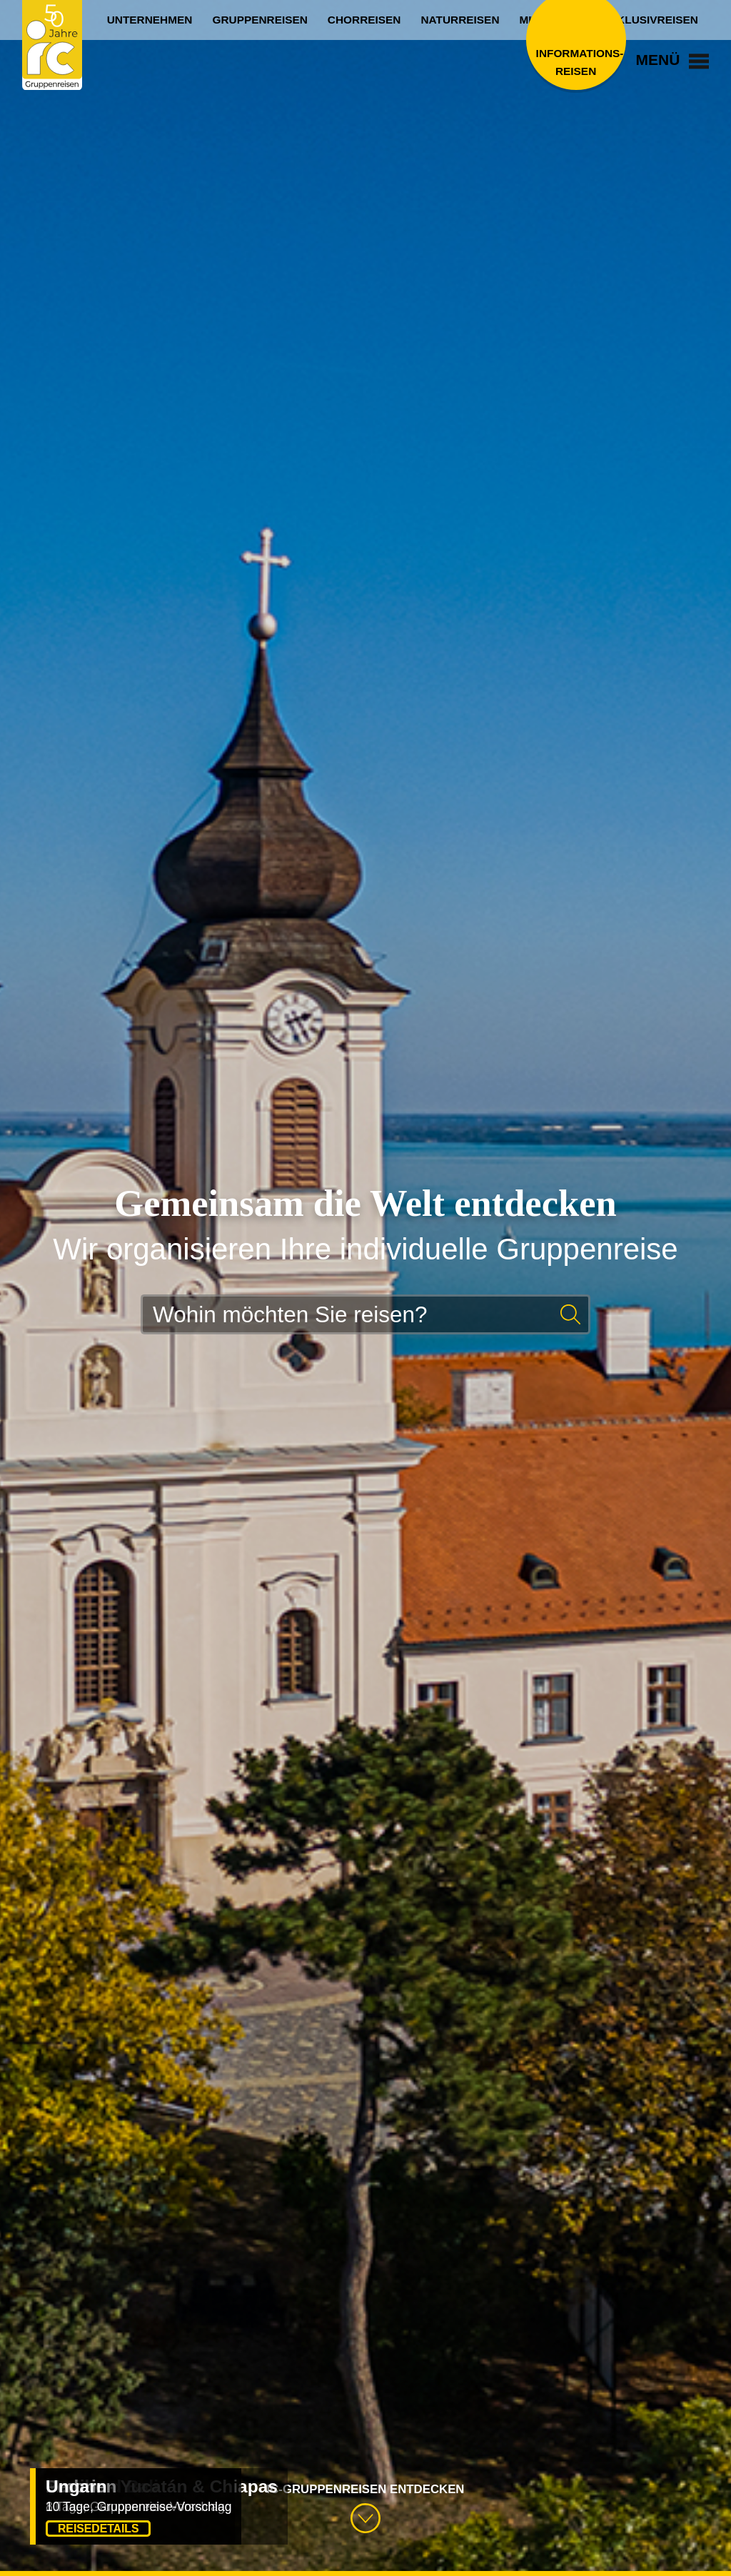  What do you see at coordinates (650, 20) in the screenshot?
I see `Exklusivreisen [menuitem]` at bounding box center [650, 20].